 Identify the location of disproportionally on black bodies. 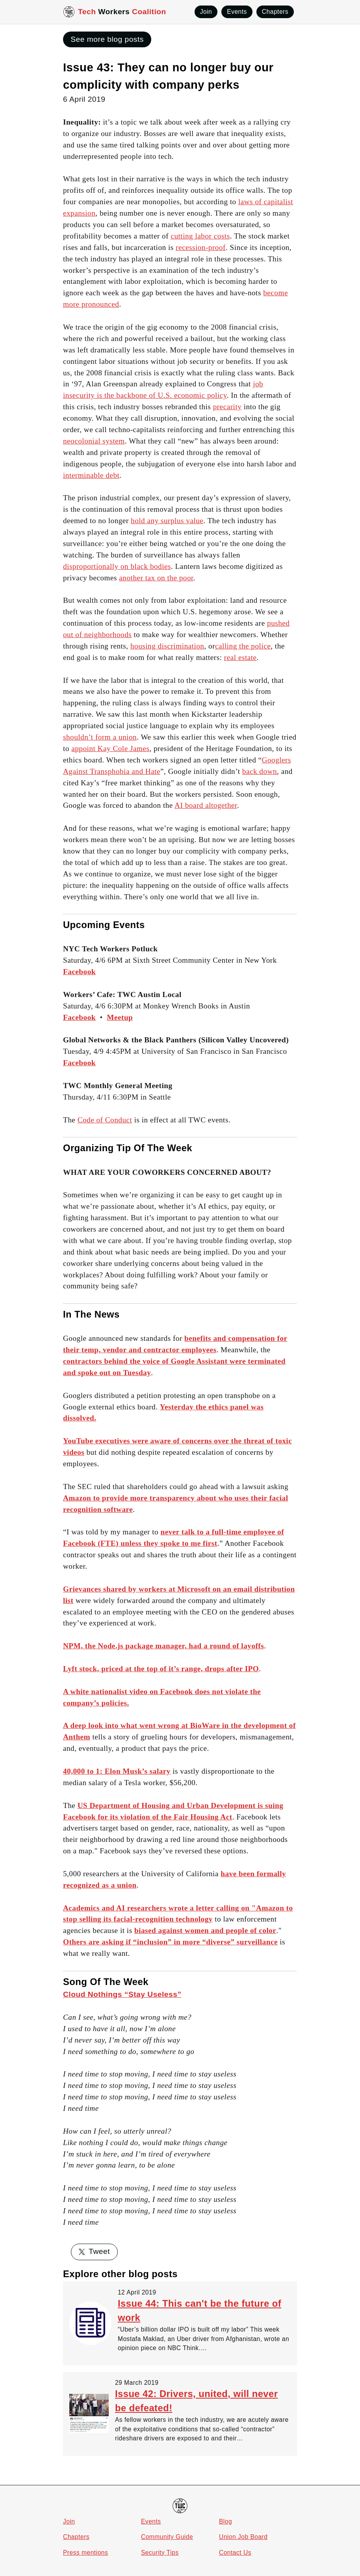
(117, 566).